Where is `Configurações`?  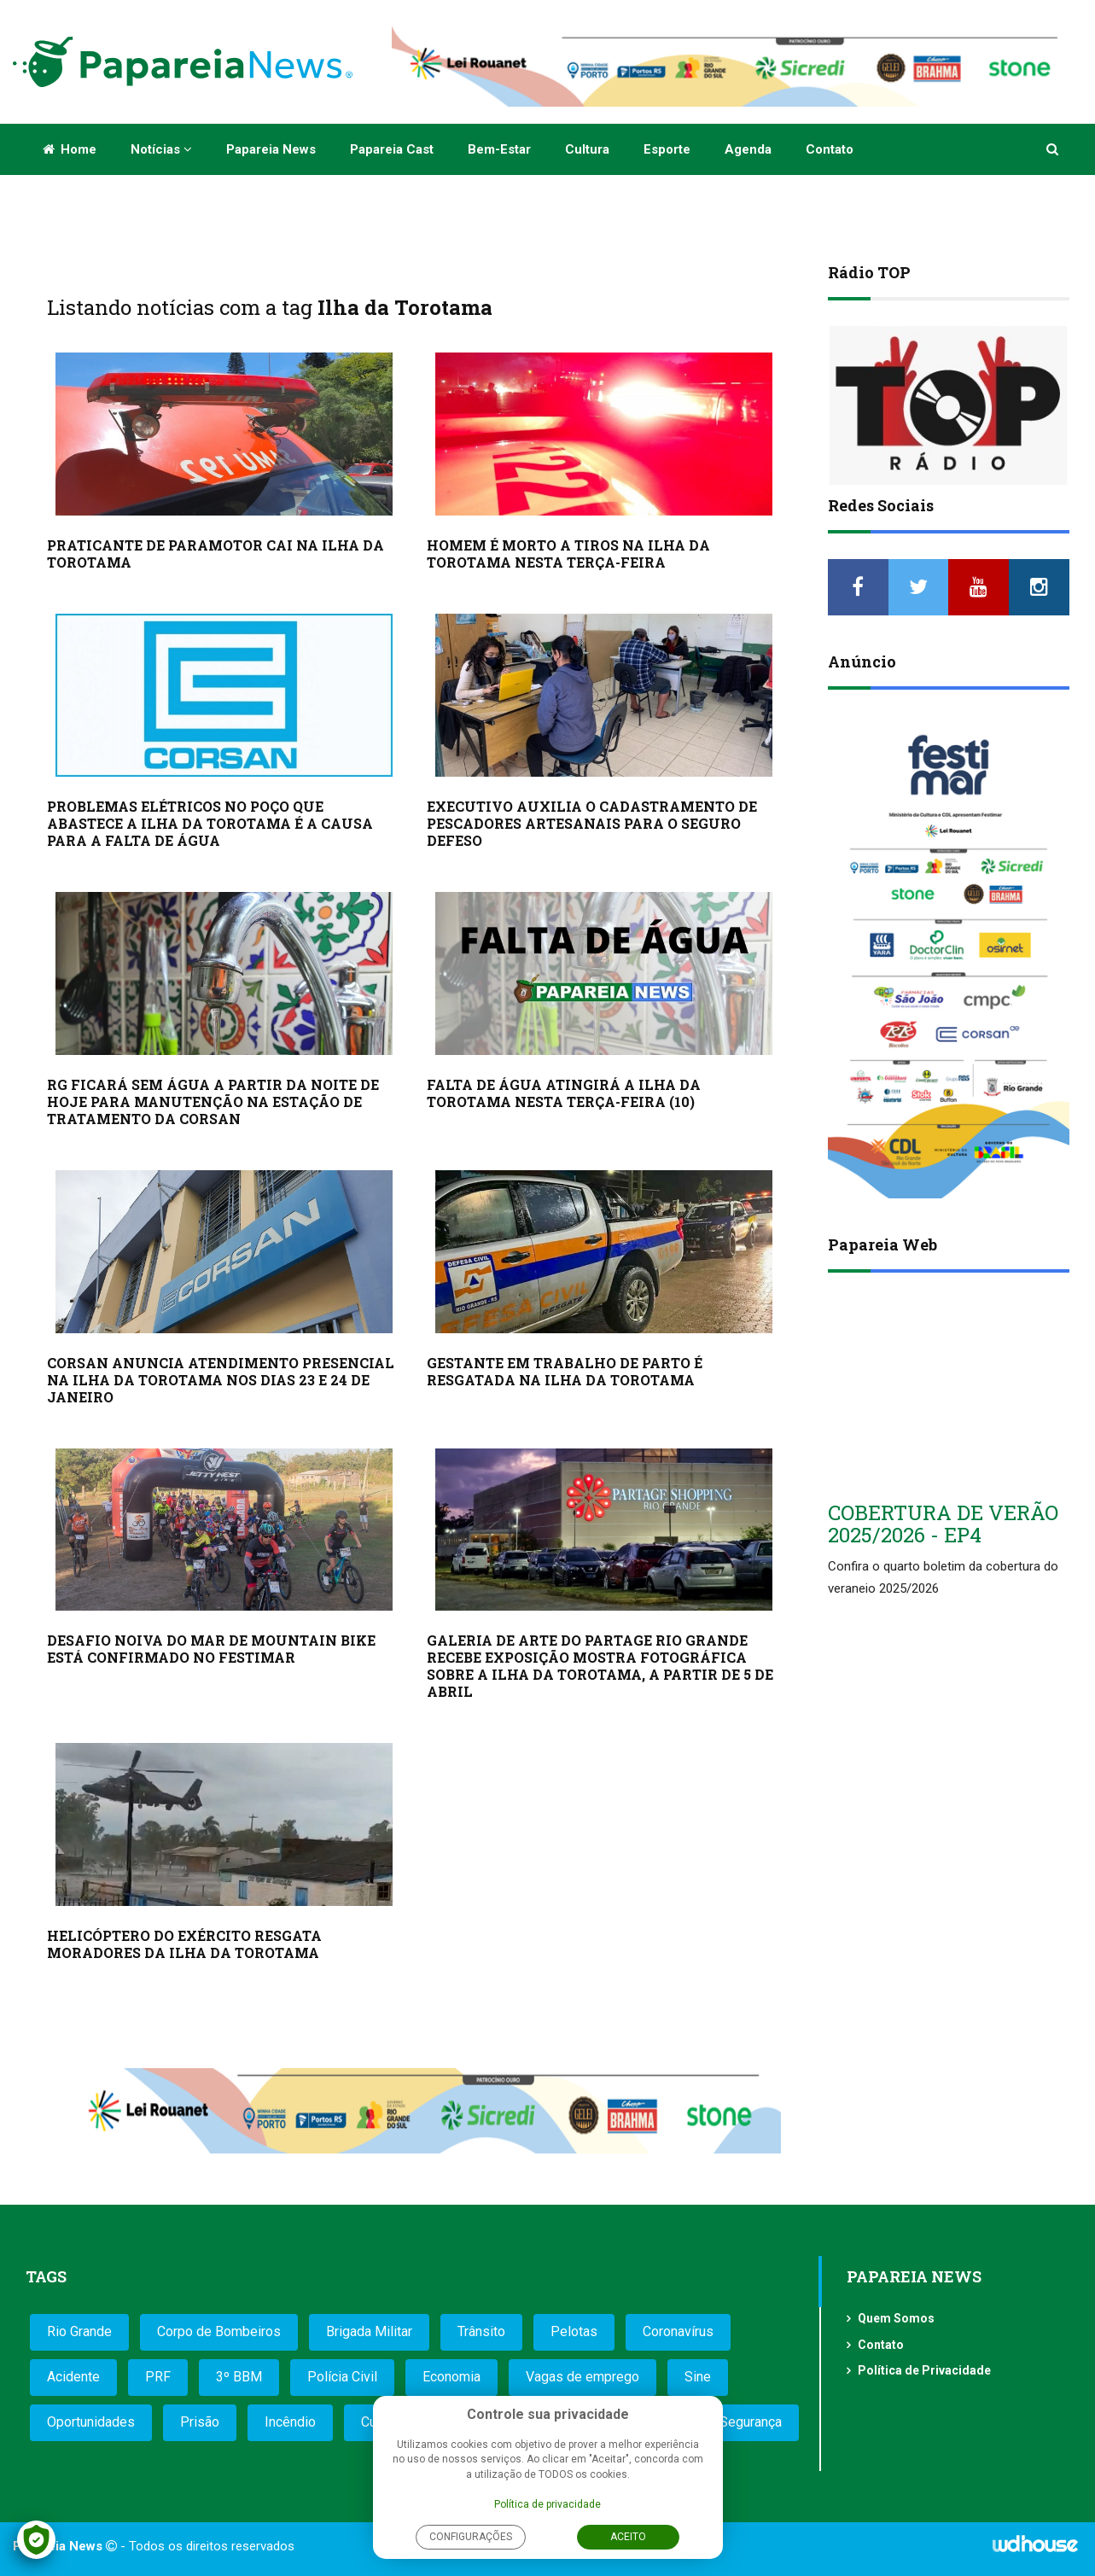
Configurações is located at coordinates (470, 2537).